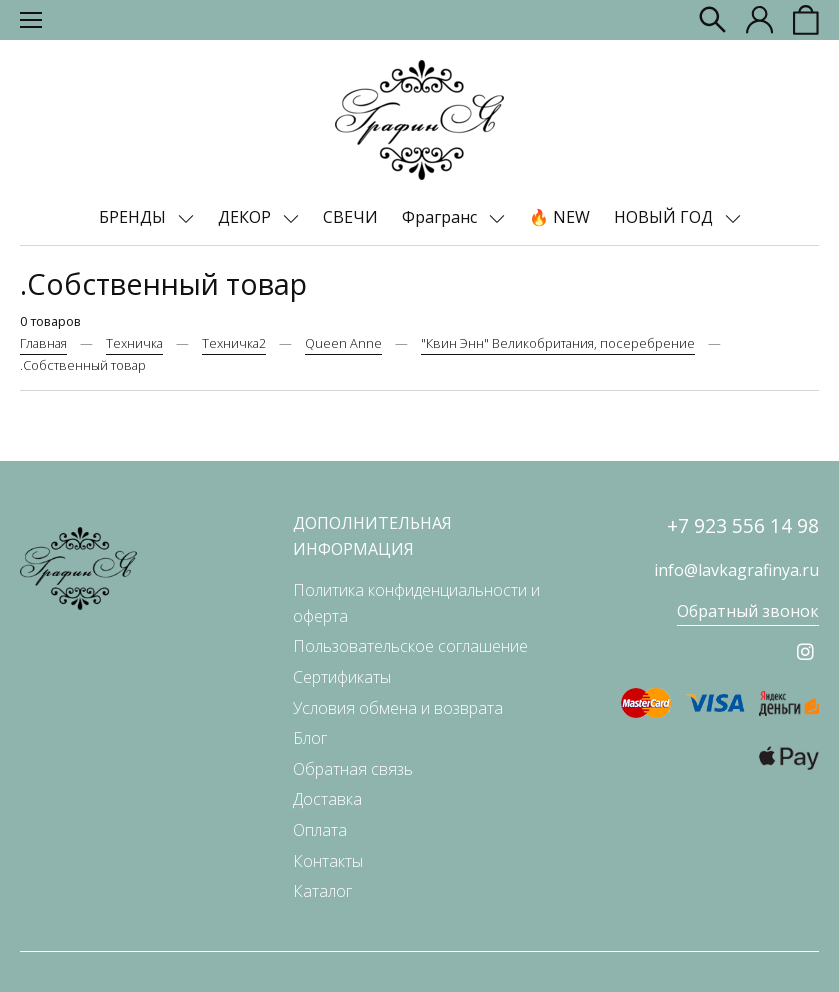 This screenshot has height=992, width=839. Describe the element at coordinates (350, 217) in the screenshot. I see `СВЕЧИ` at that location.